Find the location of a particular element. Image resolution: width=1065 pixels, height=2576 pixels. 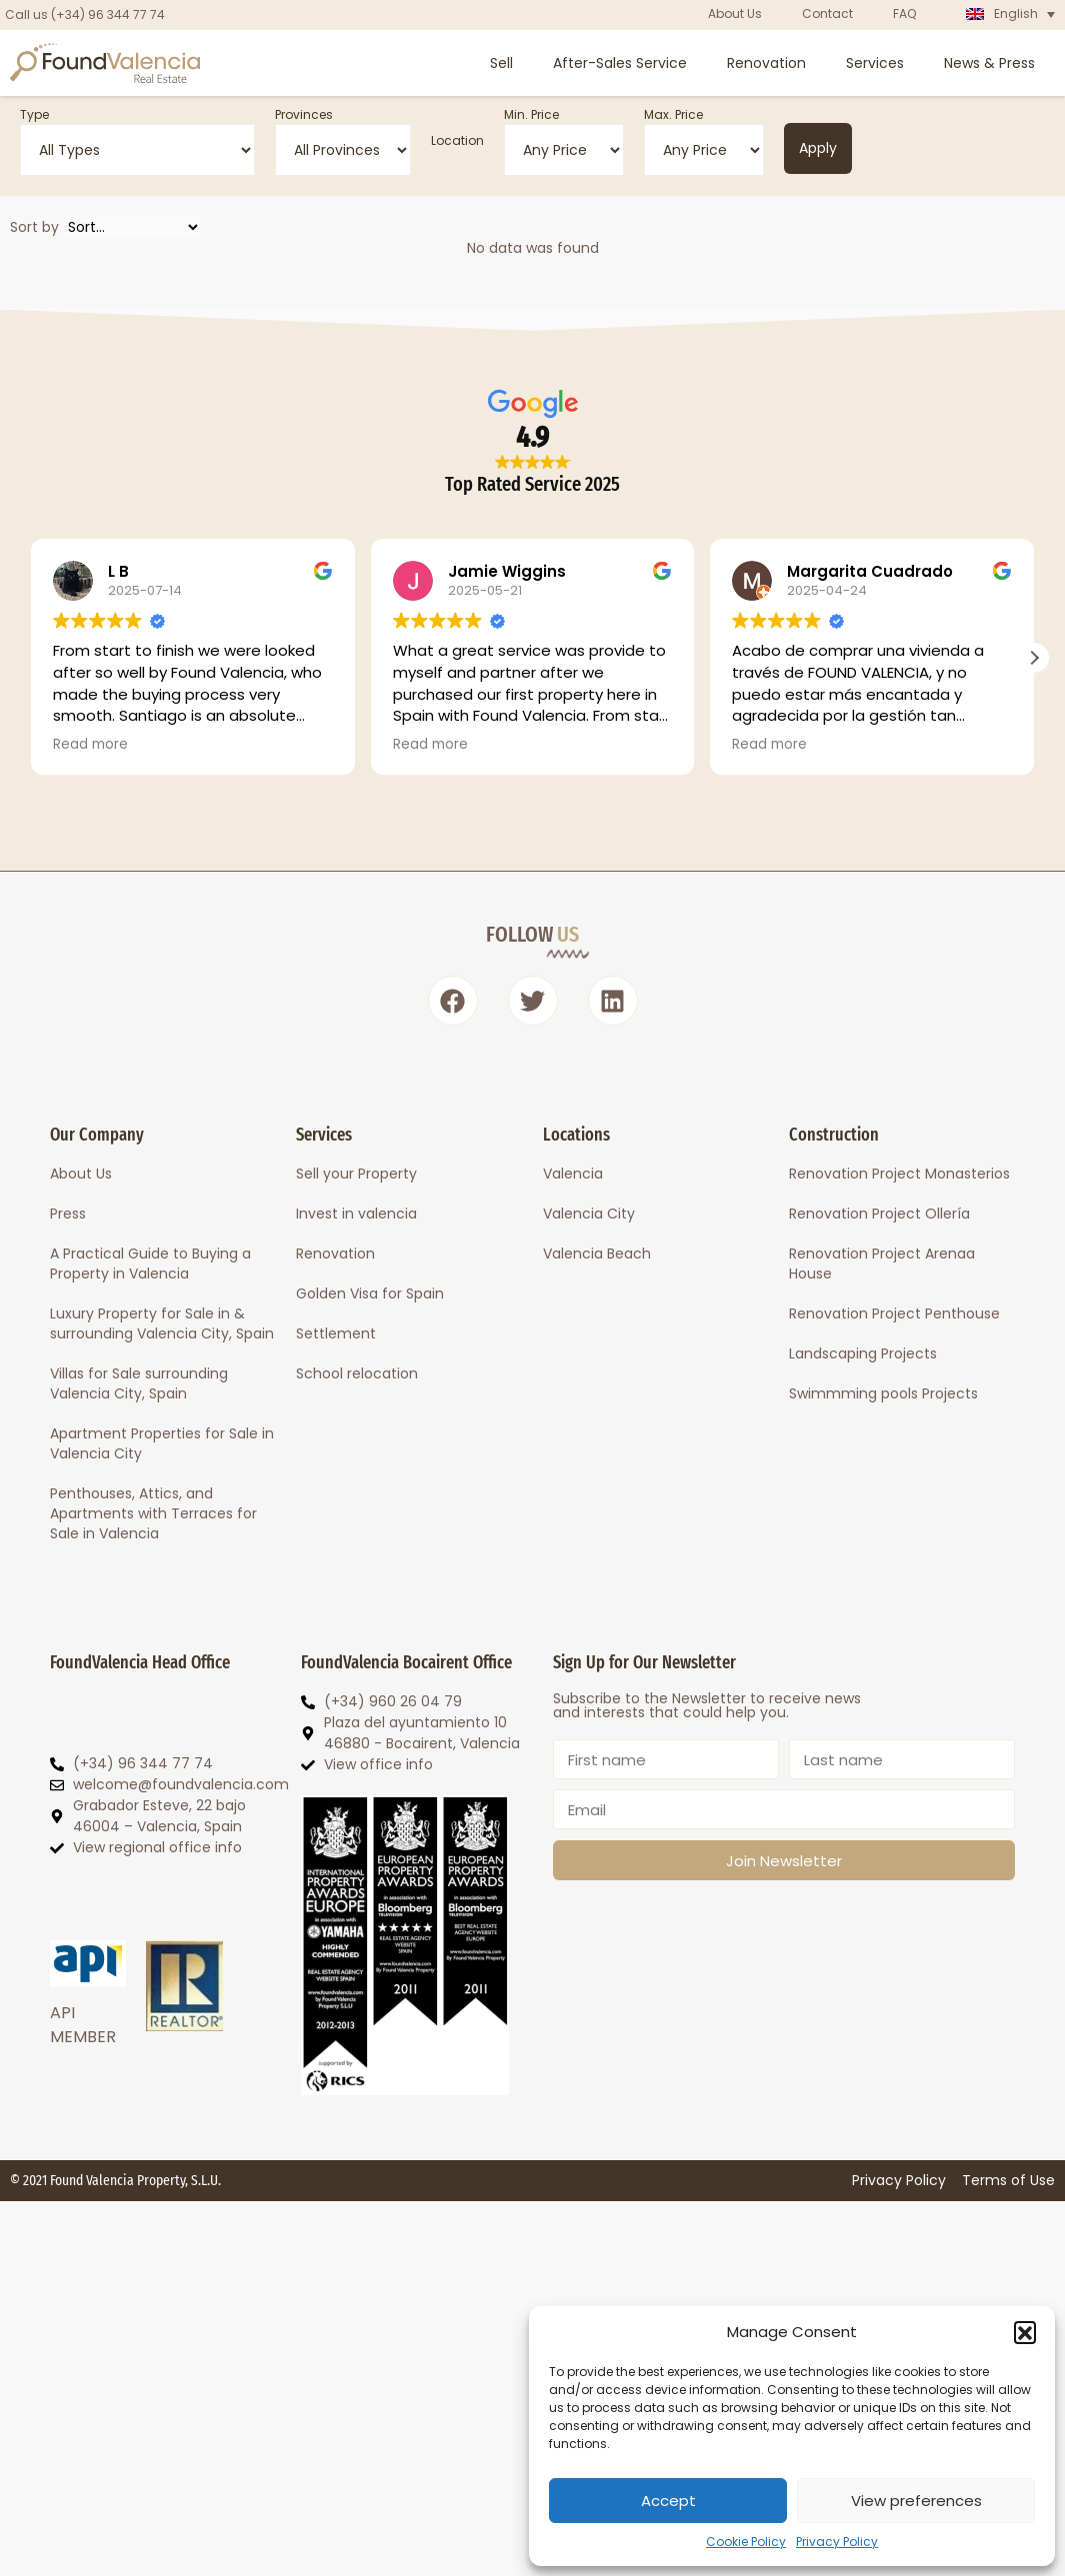

Invest in valencia is located at coordinates (356, 1214).